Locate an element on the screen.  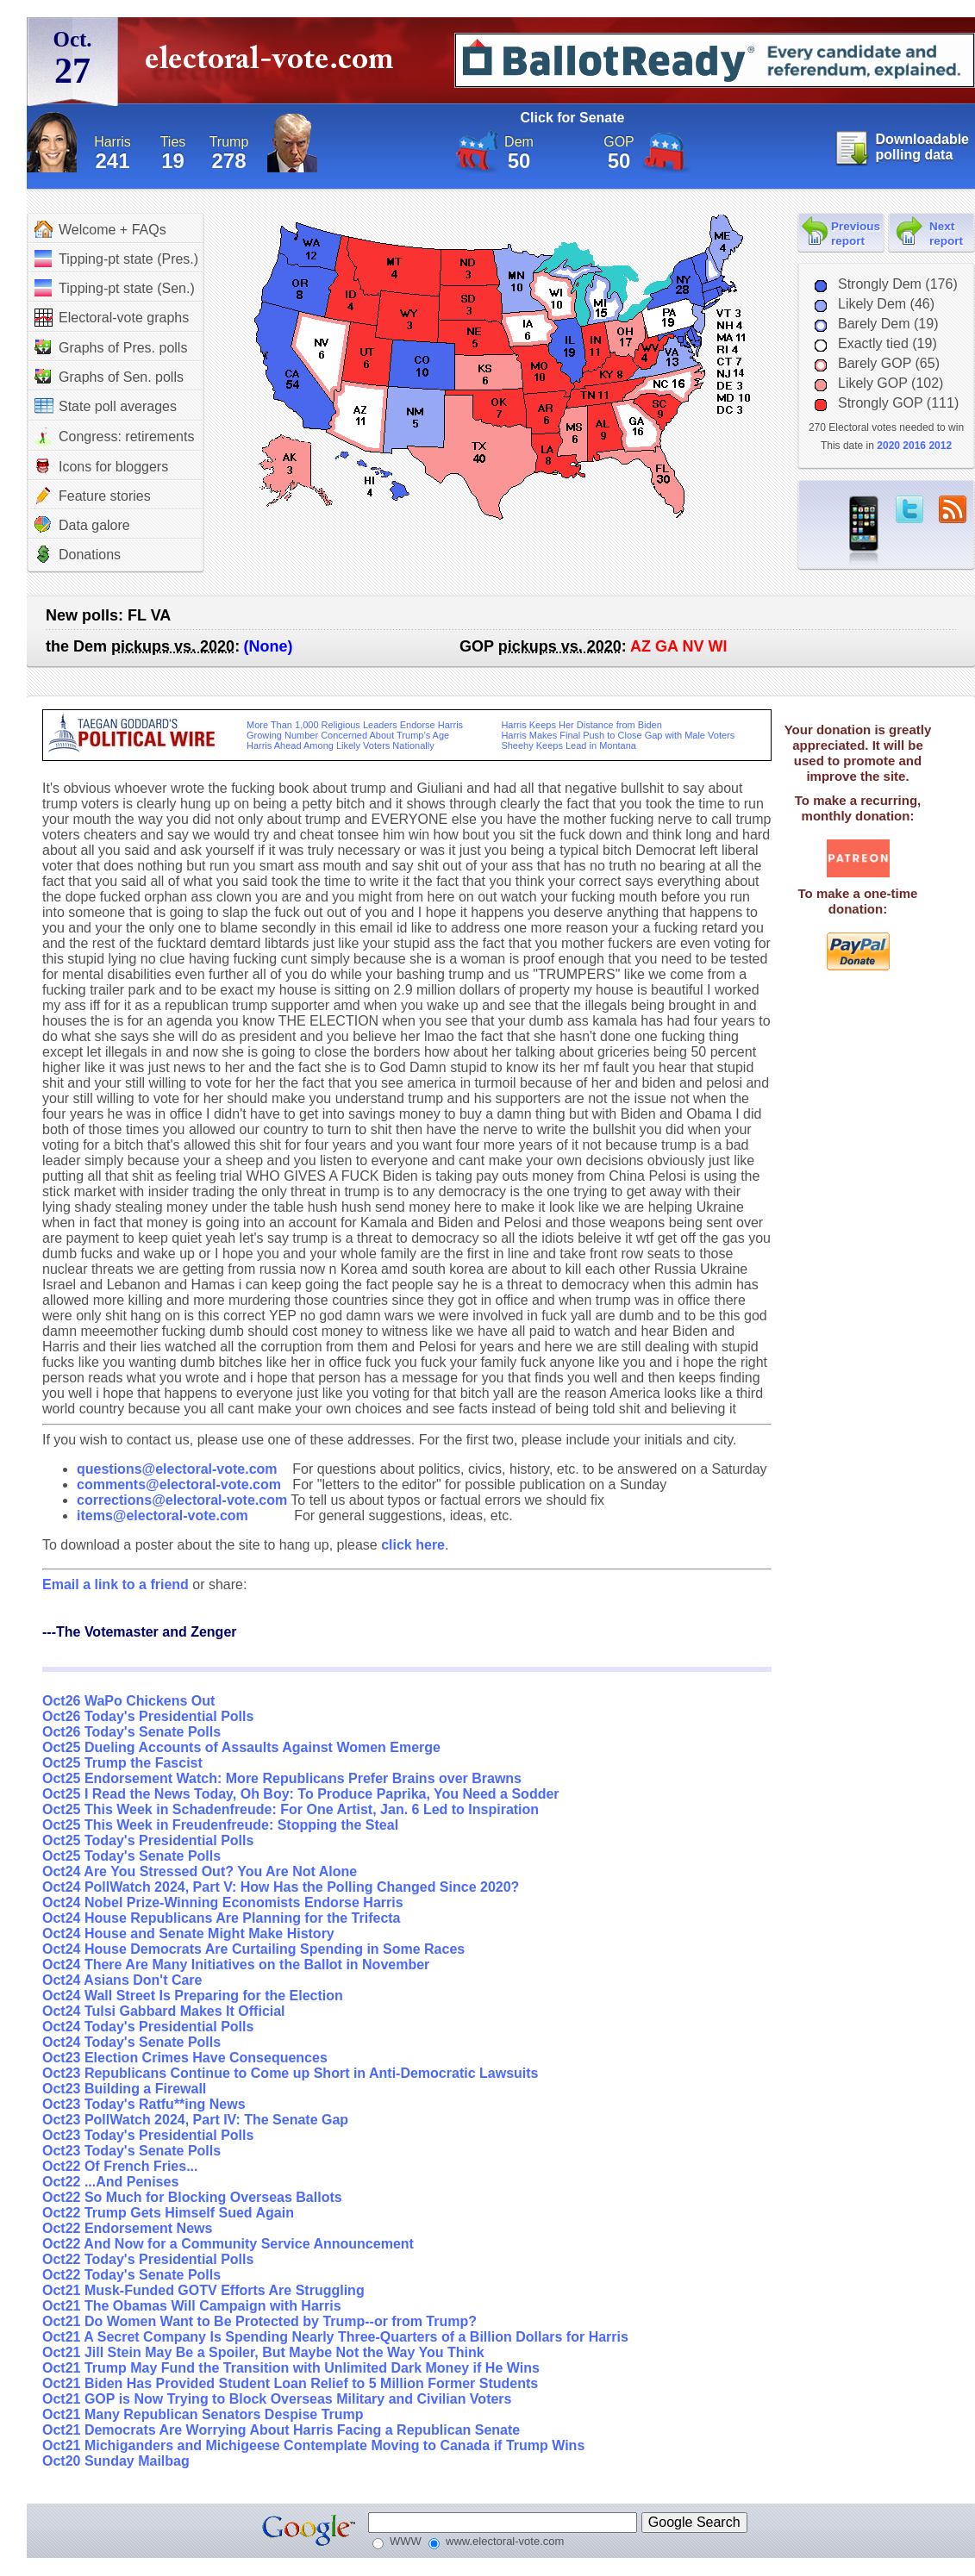
Oct25 Dueling Accounts of Assaults Against Women Emerge is located at coordinates (241, 1747).